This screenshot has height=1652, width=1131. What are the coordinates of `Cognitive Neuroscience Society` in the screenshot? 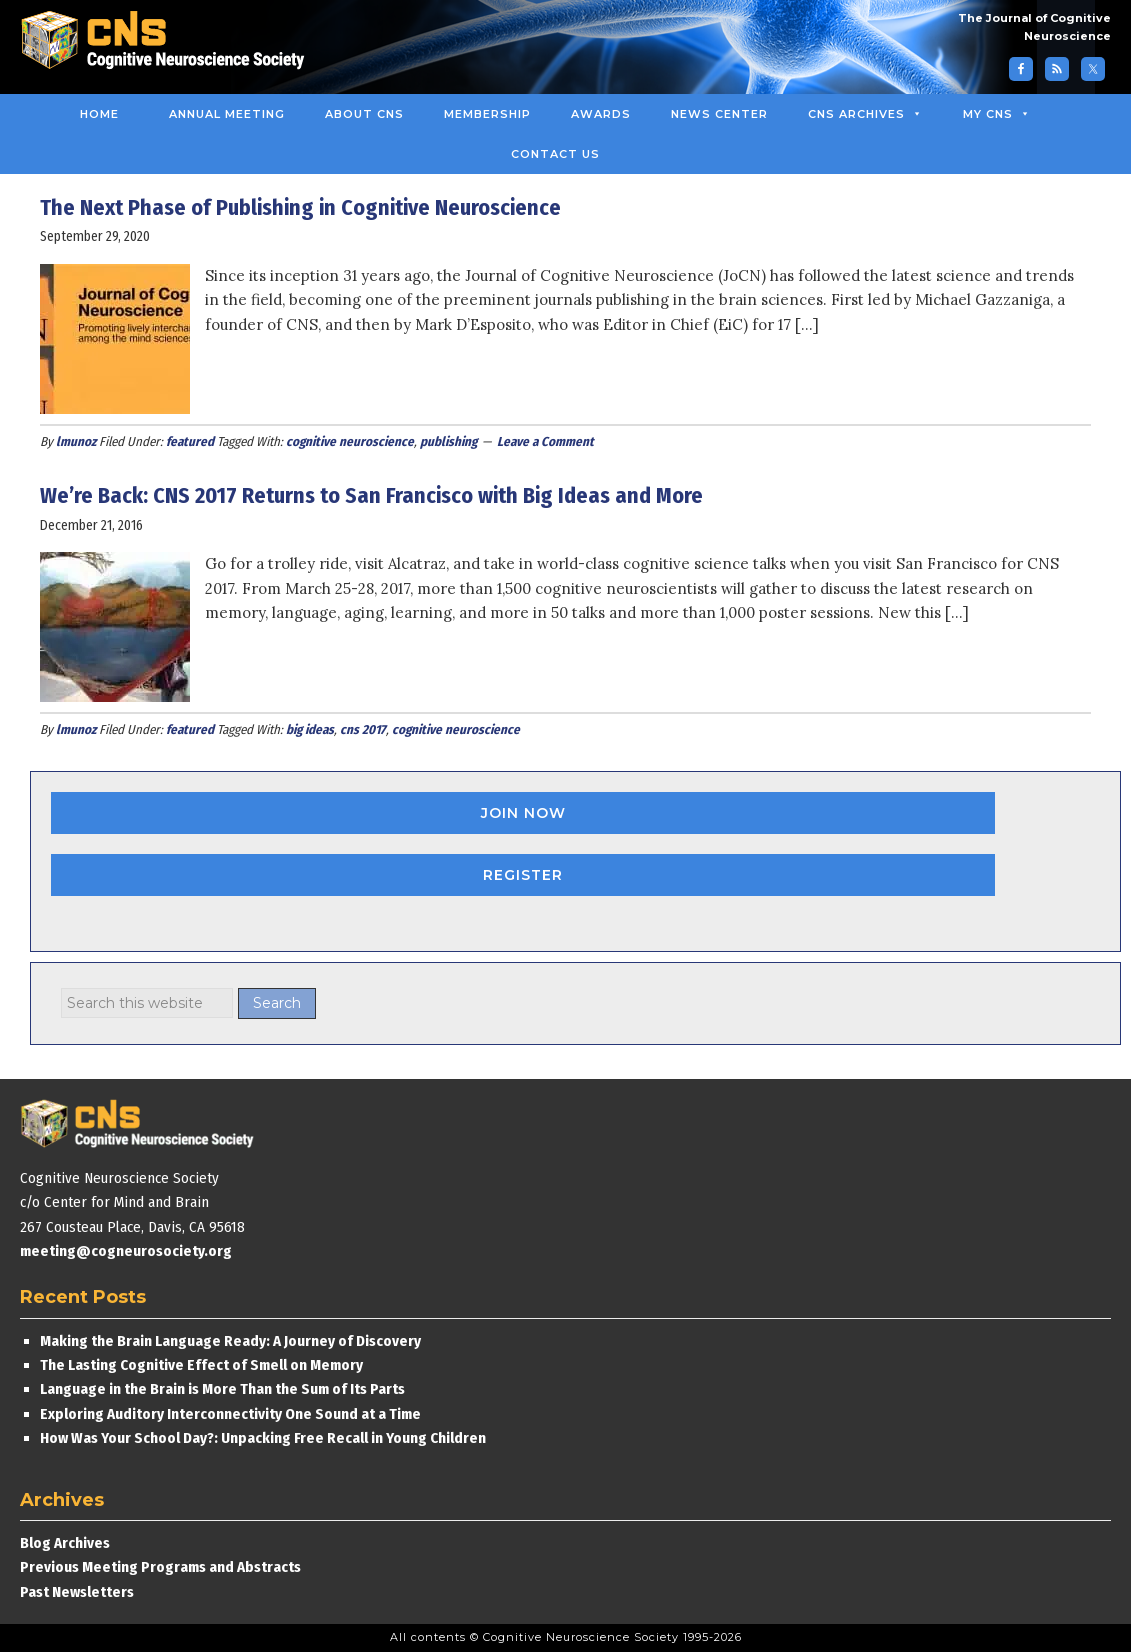 It's located at (170, 42).